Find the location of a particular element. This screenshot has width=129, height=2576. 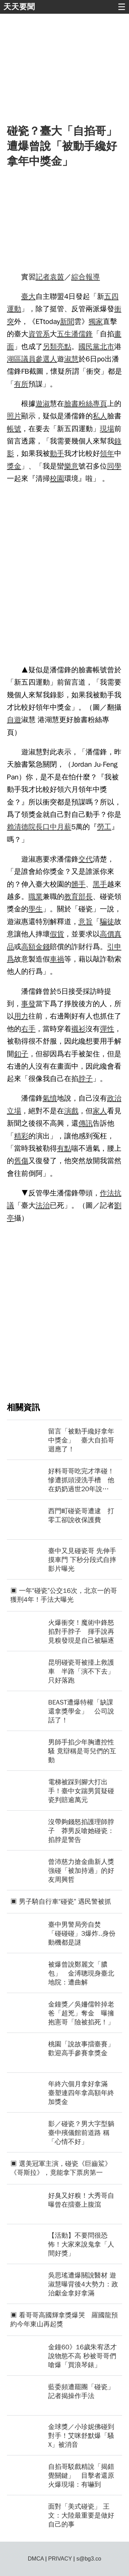

另類 is located at coordinates (50, 346).